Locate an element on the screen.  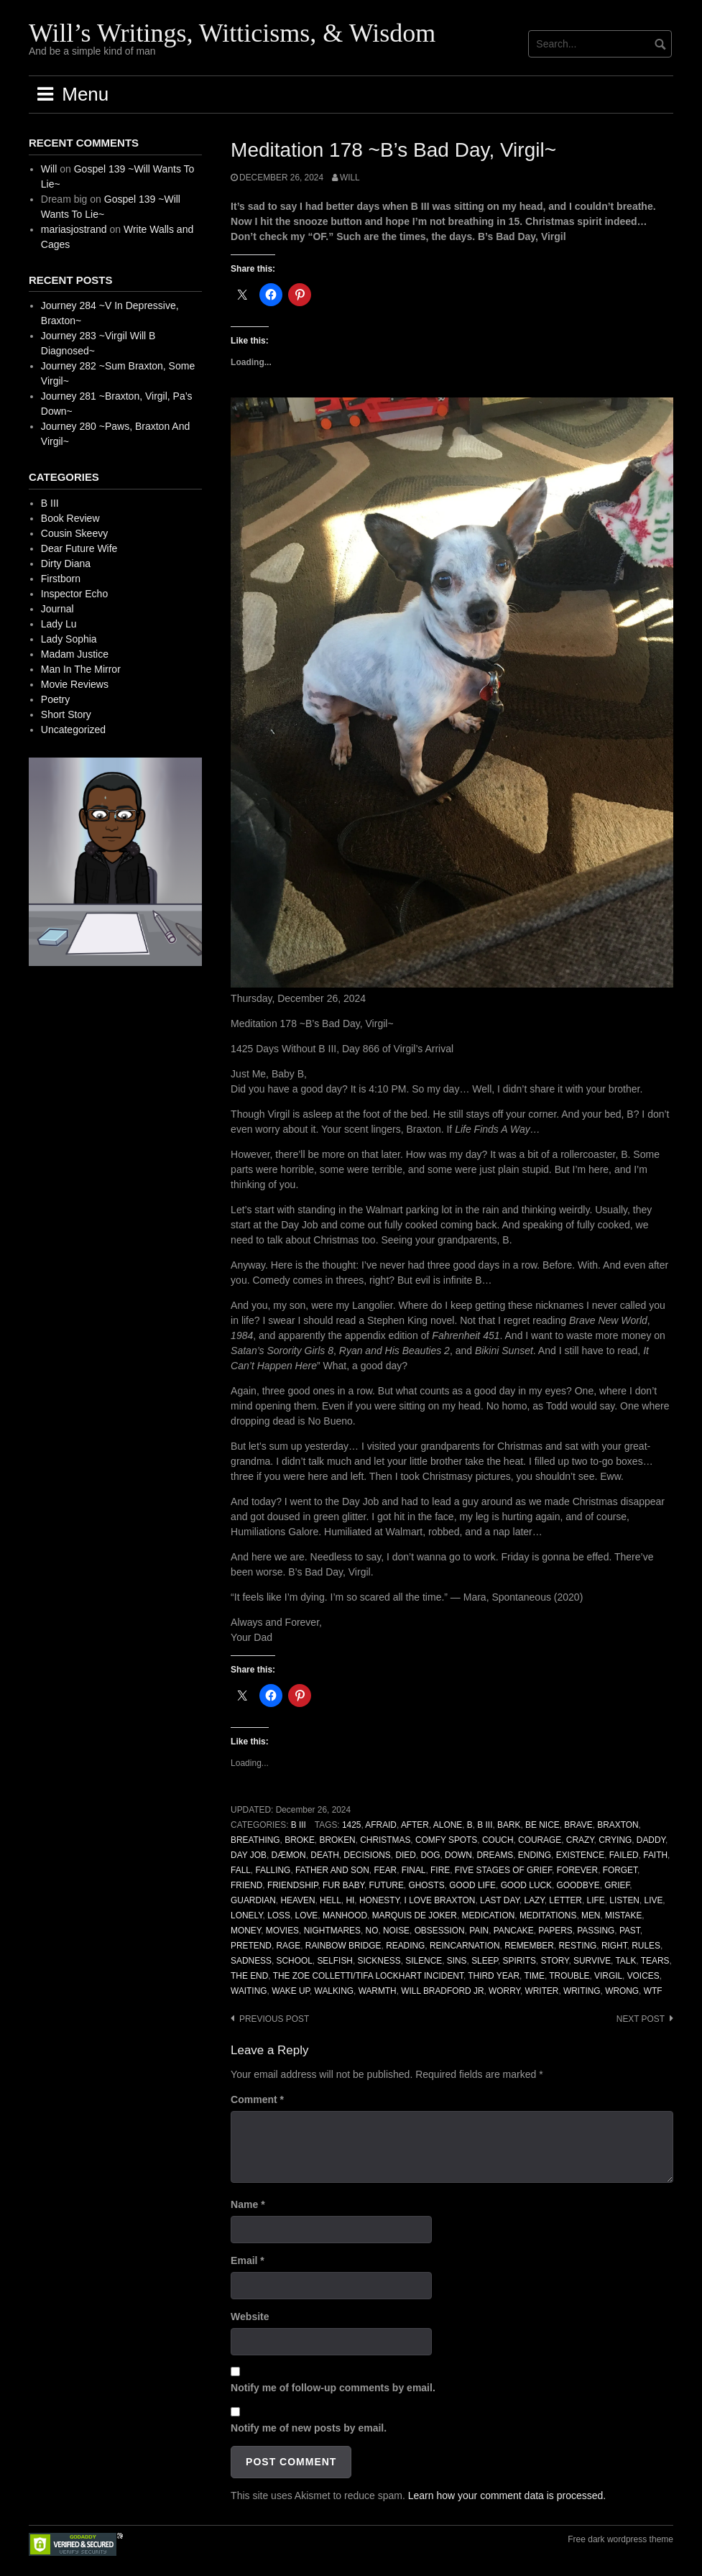
Live is located at coordinates (654, 1900).